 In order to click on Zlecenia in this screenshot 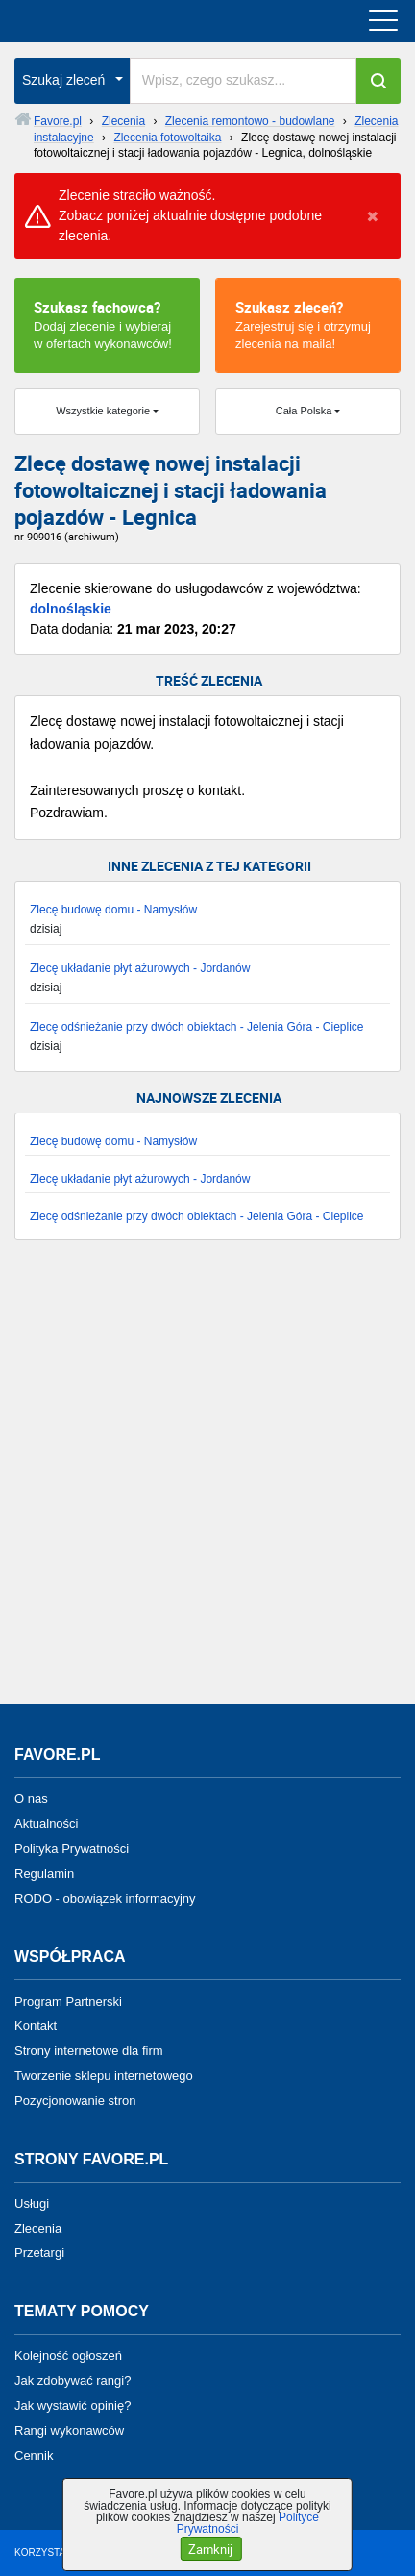, I will do `click(37, 2227)`.